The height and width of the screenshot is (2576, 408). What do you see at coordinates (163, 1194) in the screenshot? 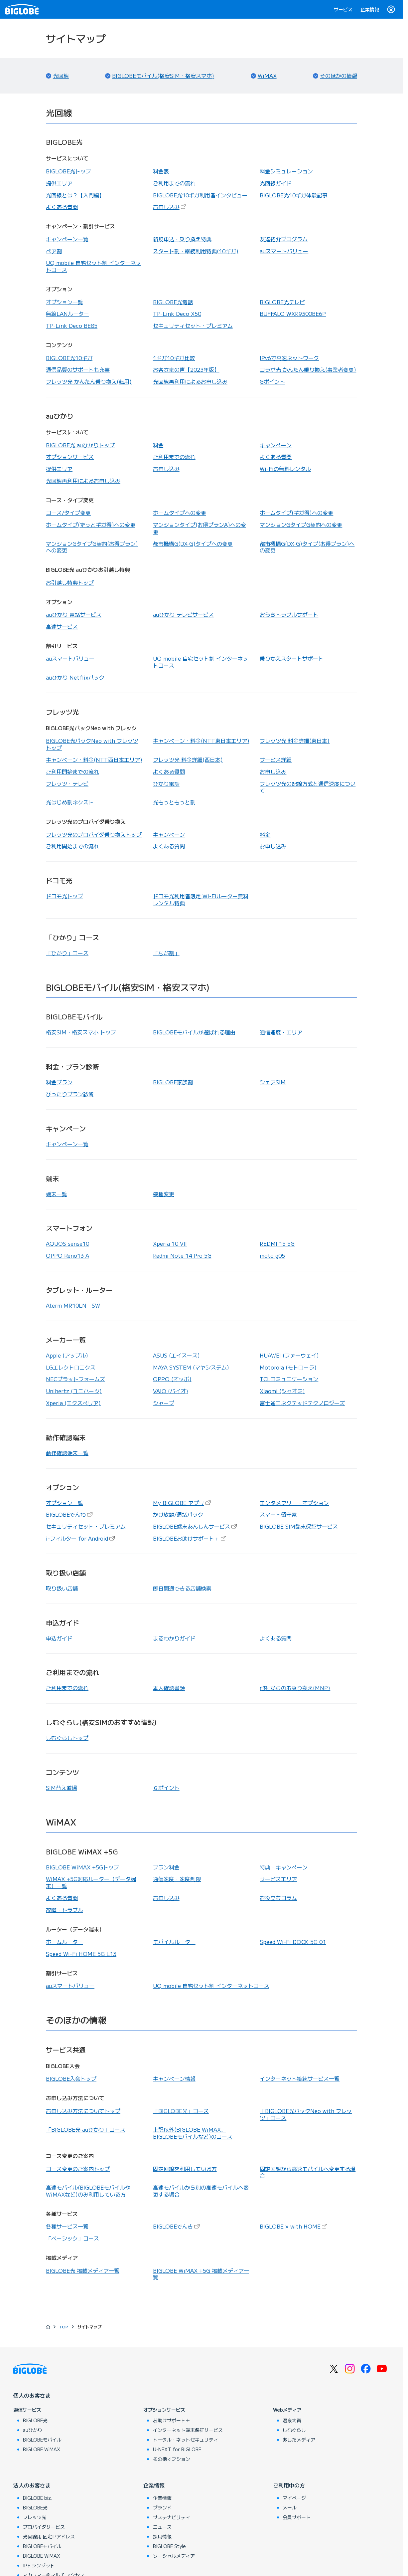
I see `機種変更` at bounding box center [163, 1194].